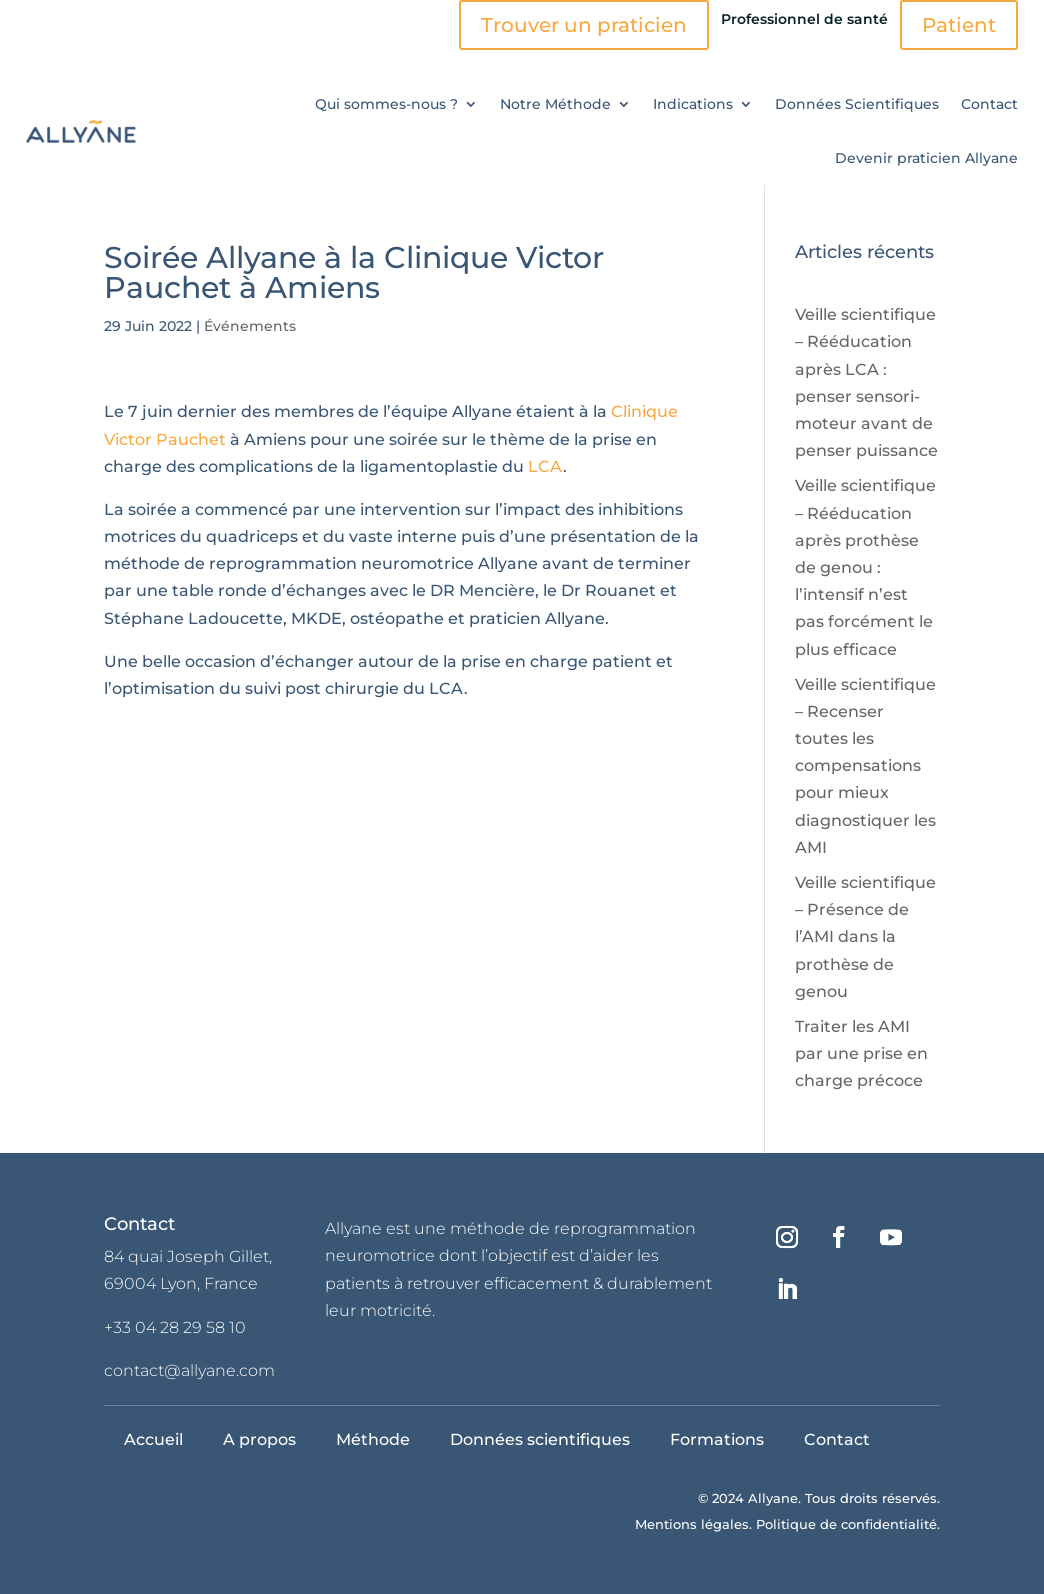  Describe the element at coordinates (259, 1439) in the screenshot. I see `A propos` at that location.